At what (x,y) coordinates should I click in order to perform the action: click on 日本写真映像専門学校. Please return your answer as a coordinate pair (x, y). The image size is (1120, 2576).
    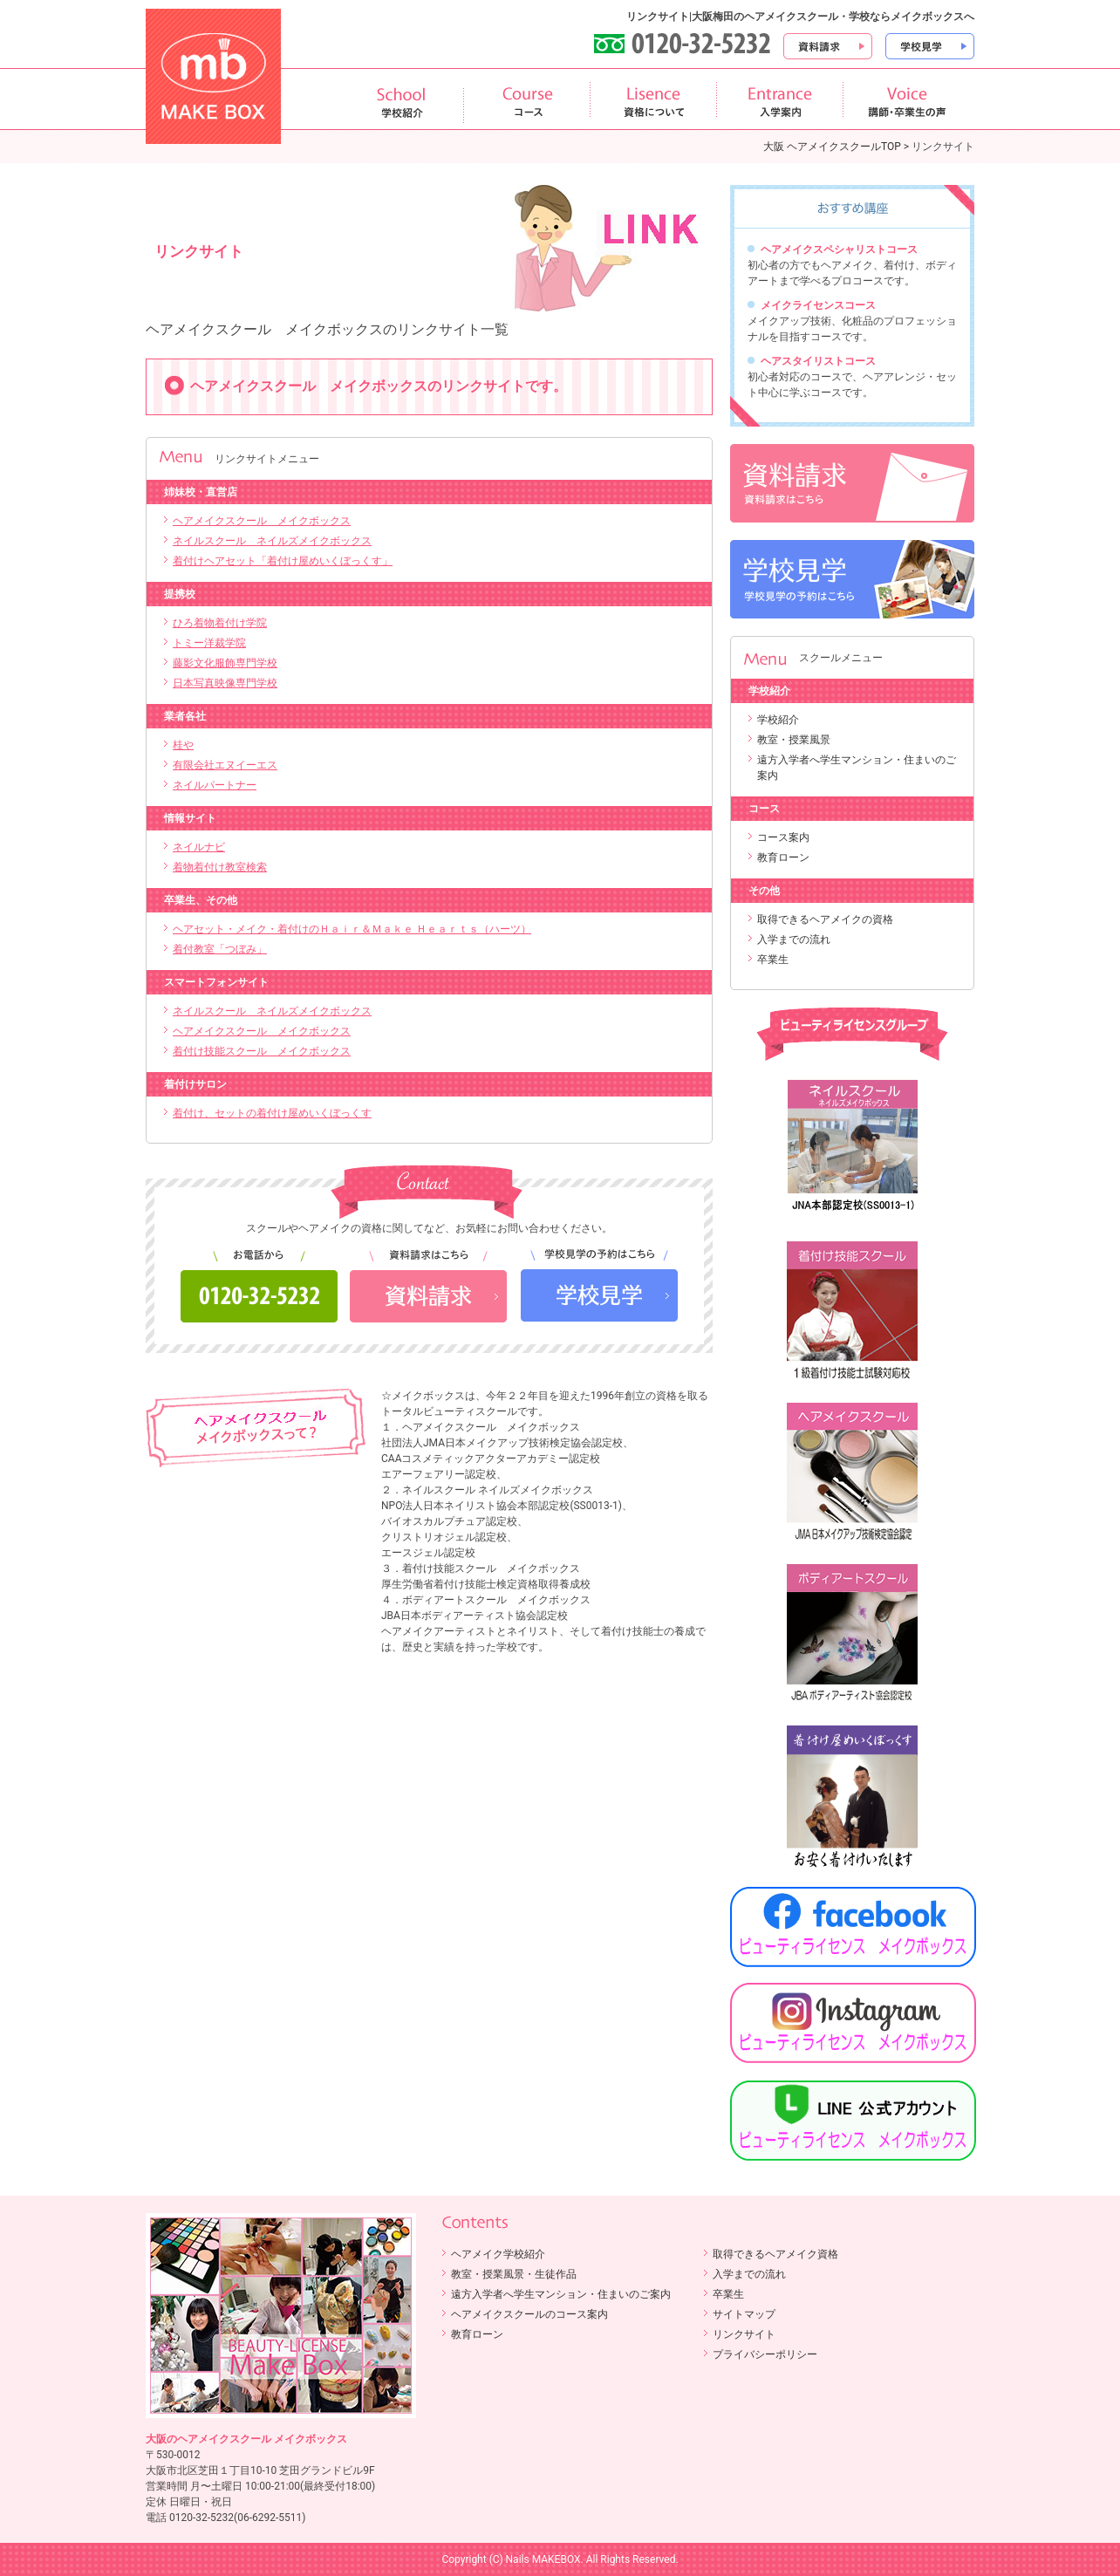
    Looking at the image, I should click on (225, 683).